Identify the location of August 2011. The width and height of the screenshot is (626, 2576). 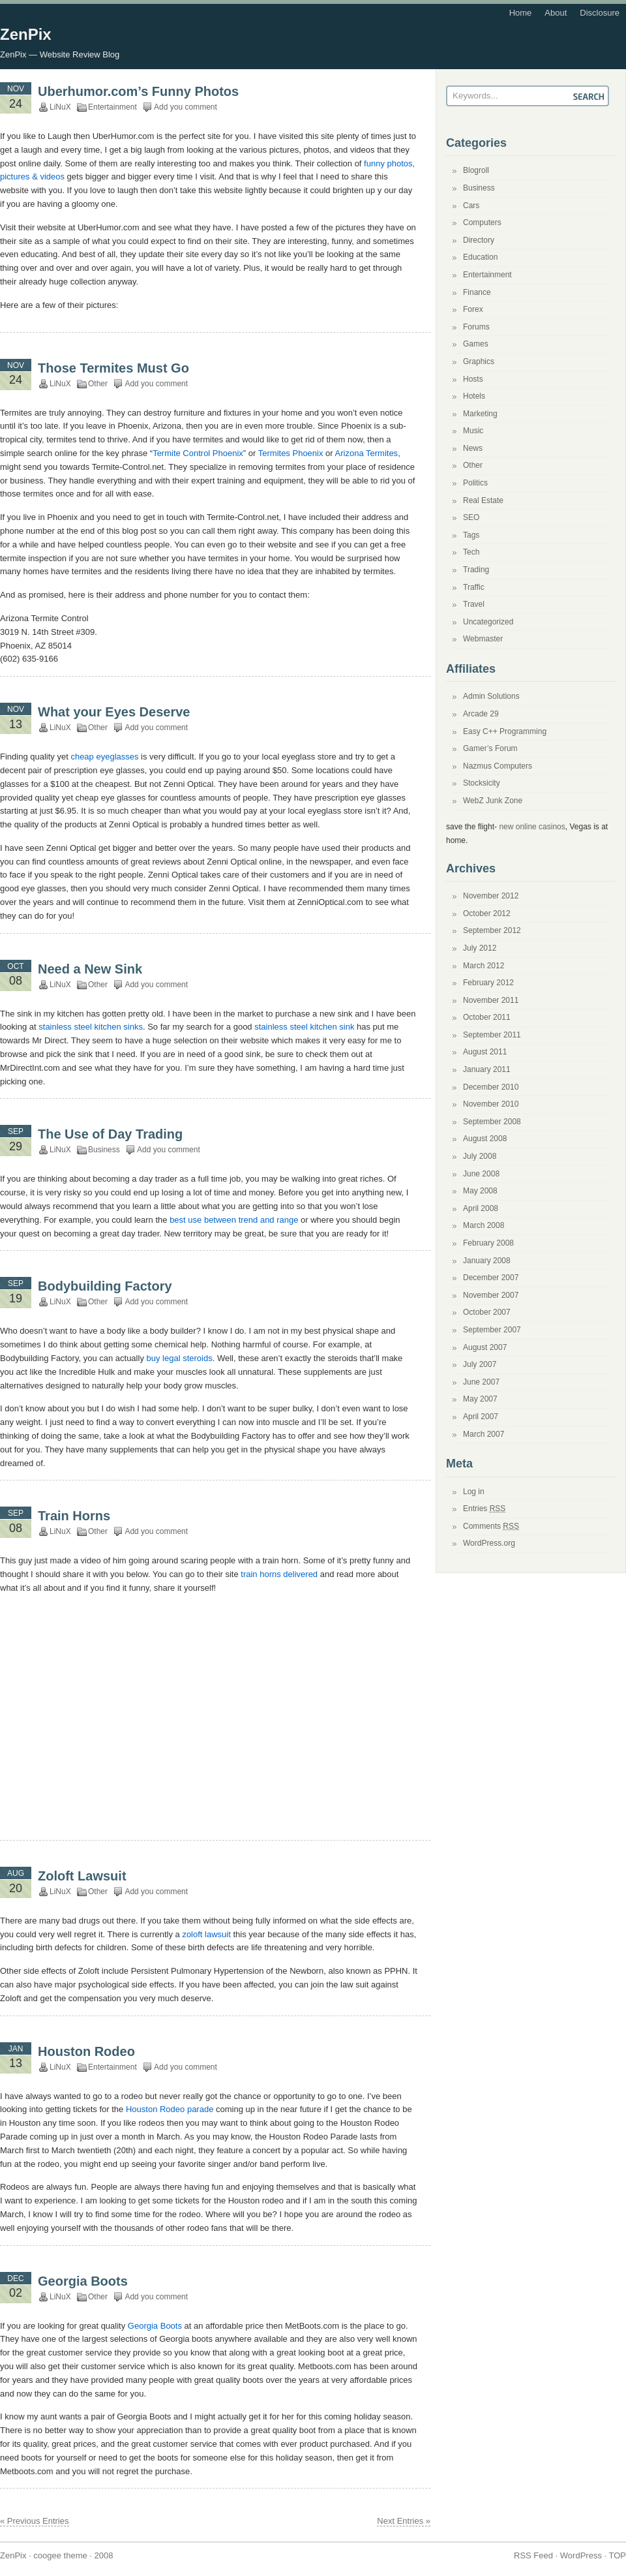
(485, 1051).